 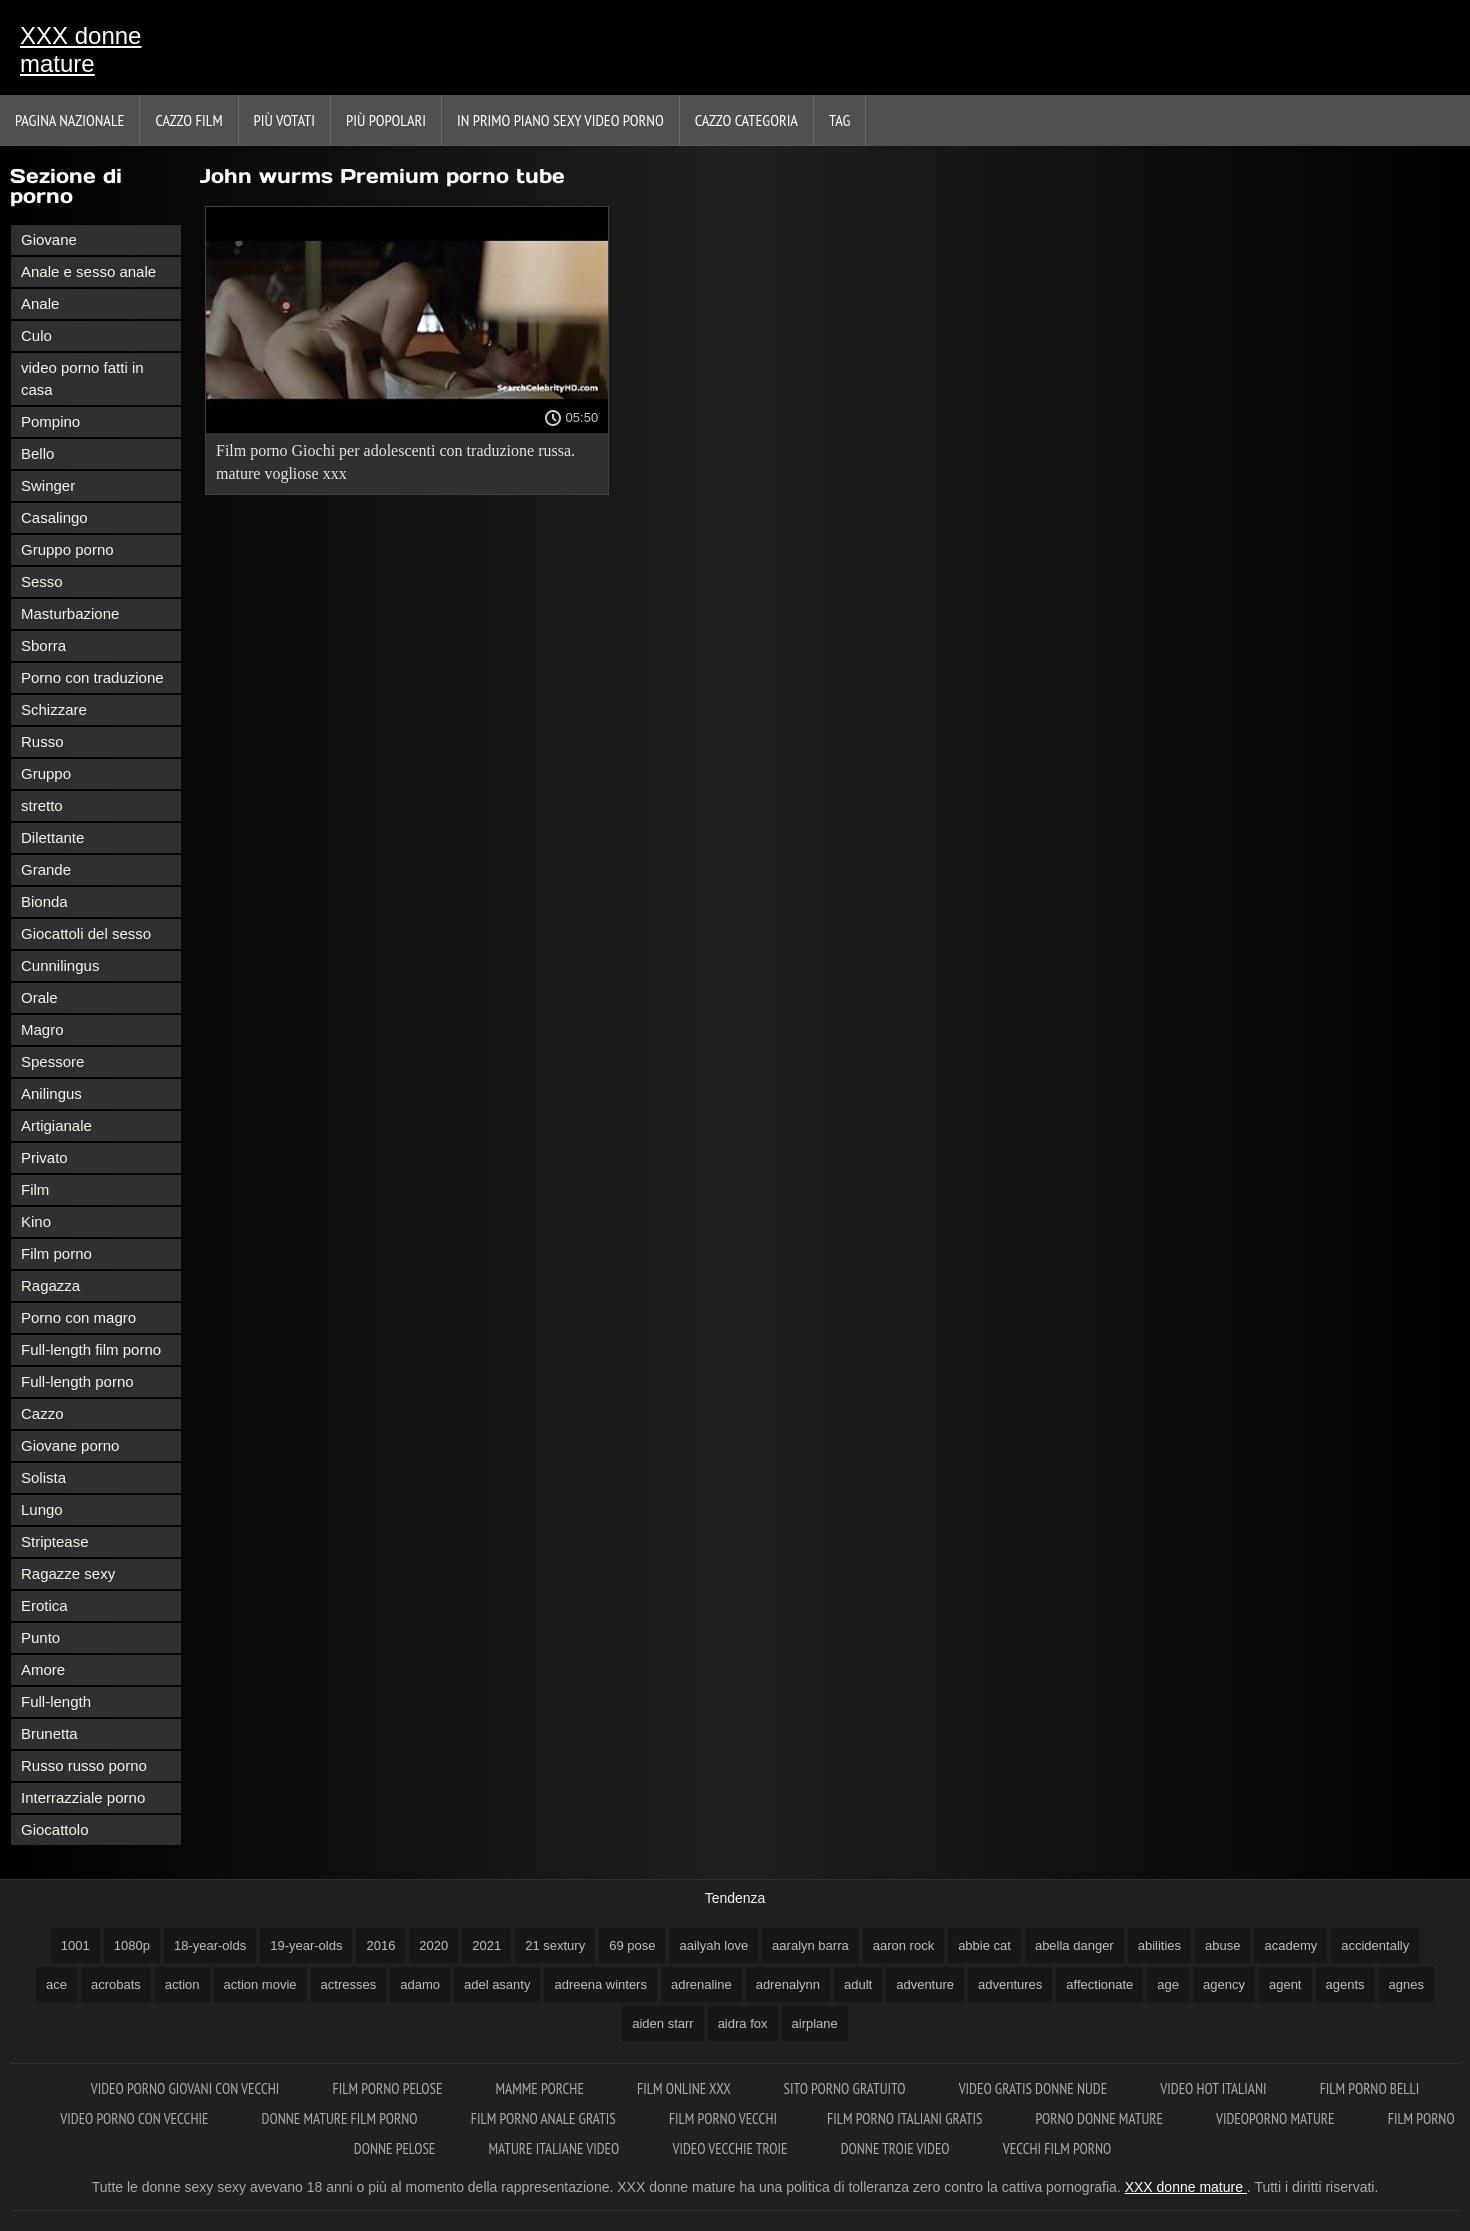 I want to click on Mamme porche, so click(x=542, y=2088).